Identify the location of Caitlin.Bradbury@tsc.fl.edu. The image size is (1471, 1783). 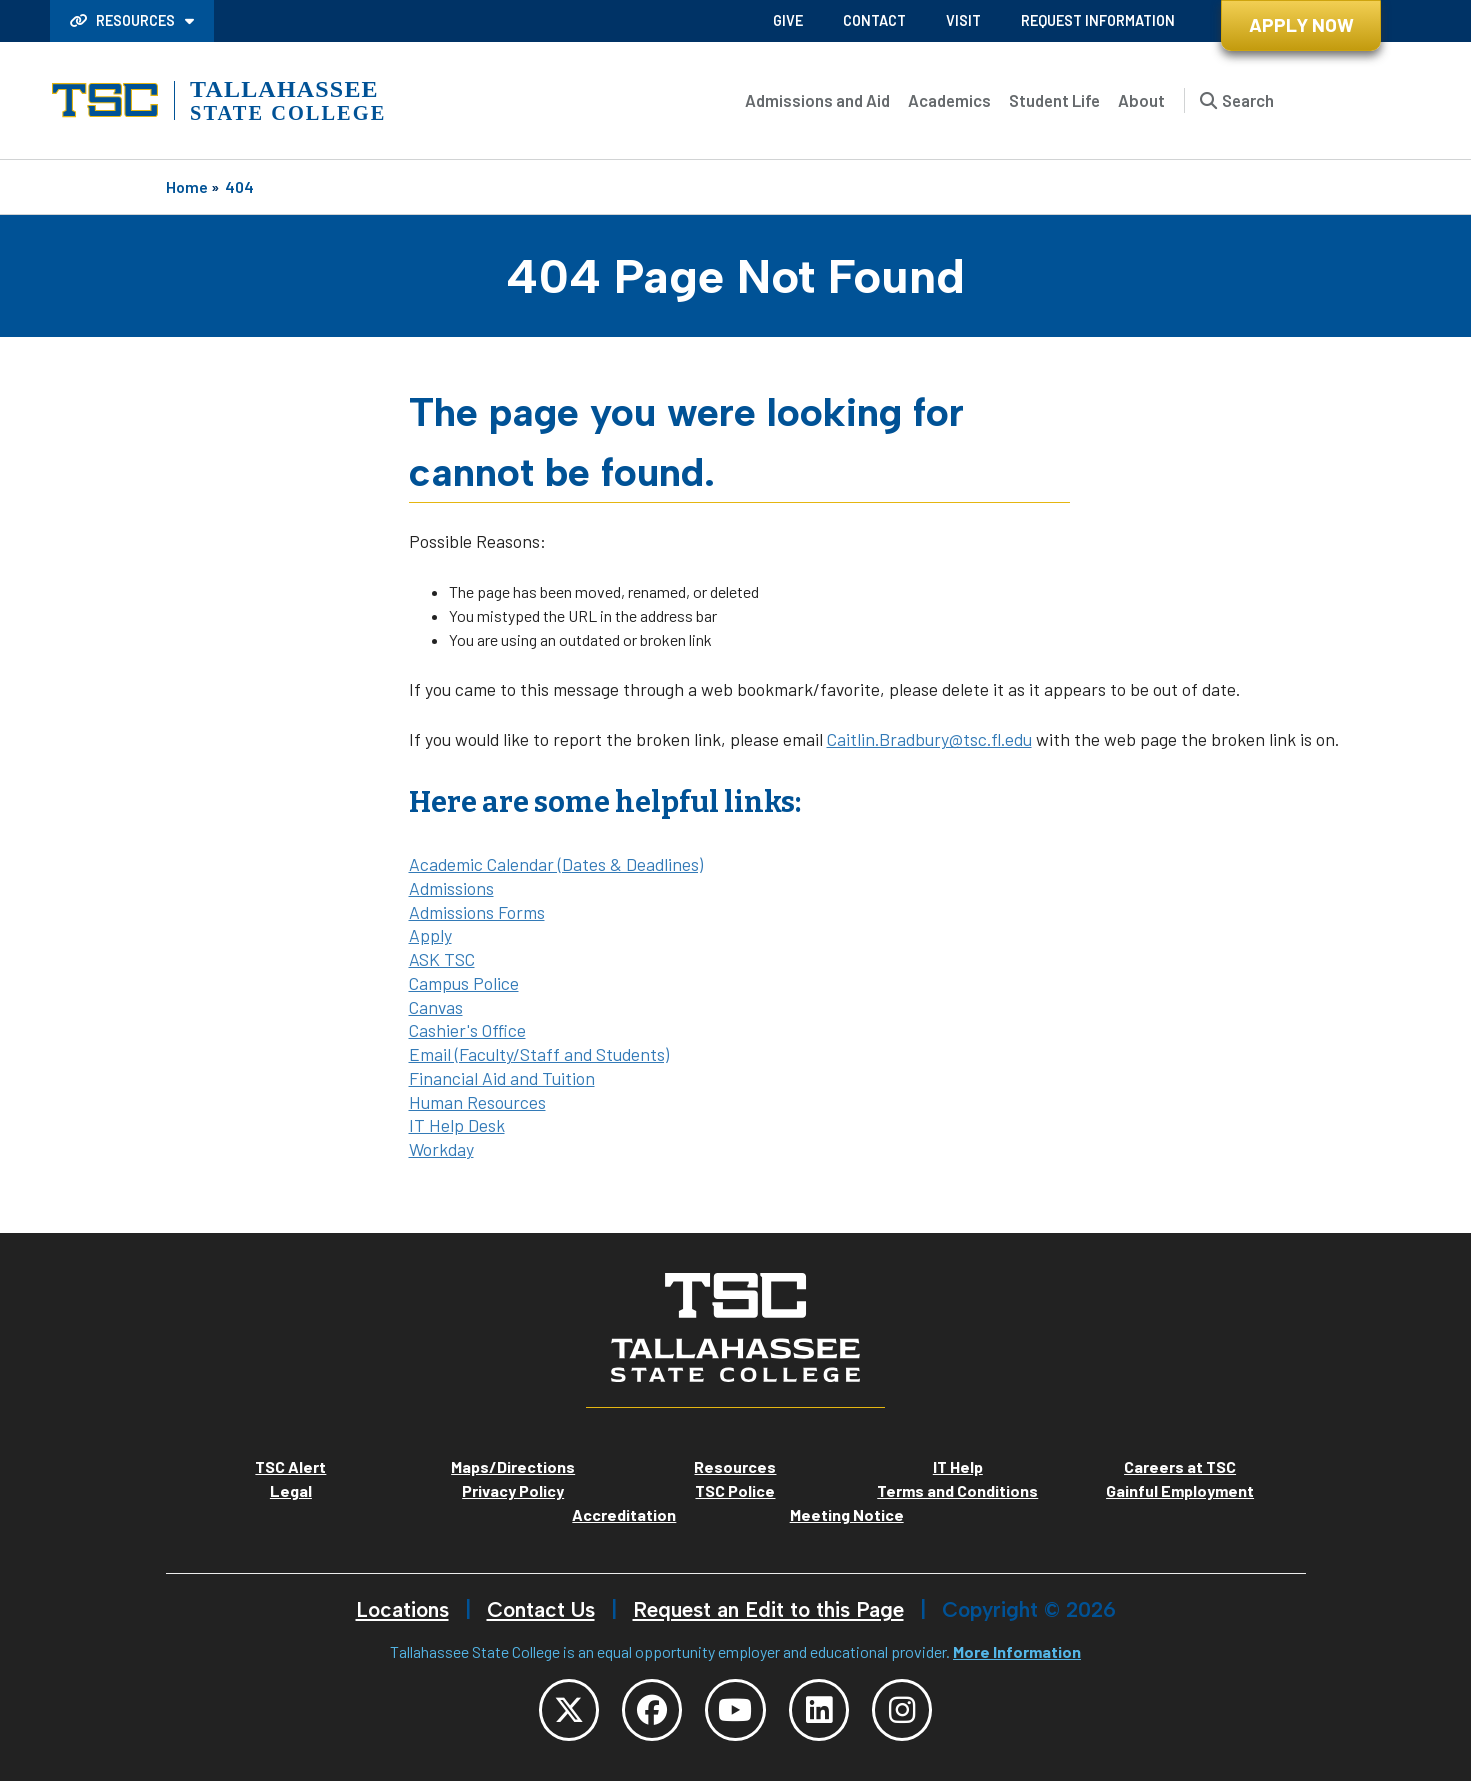
(929, 739).